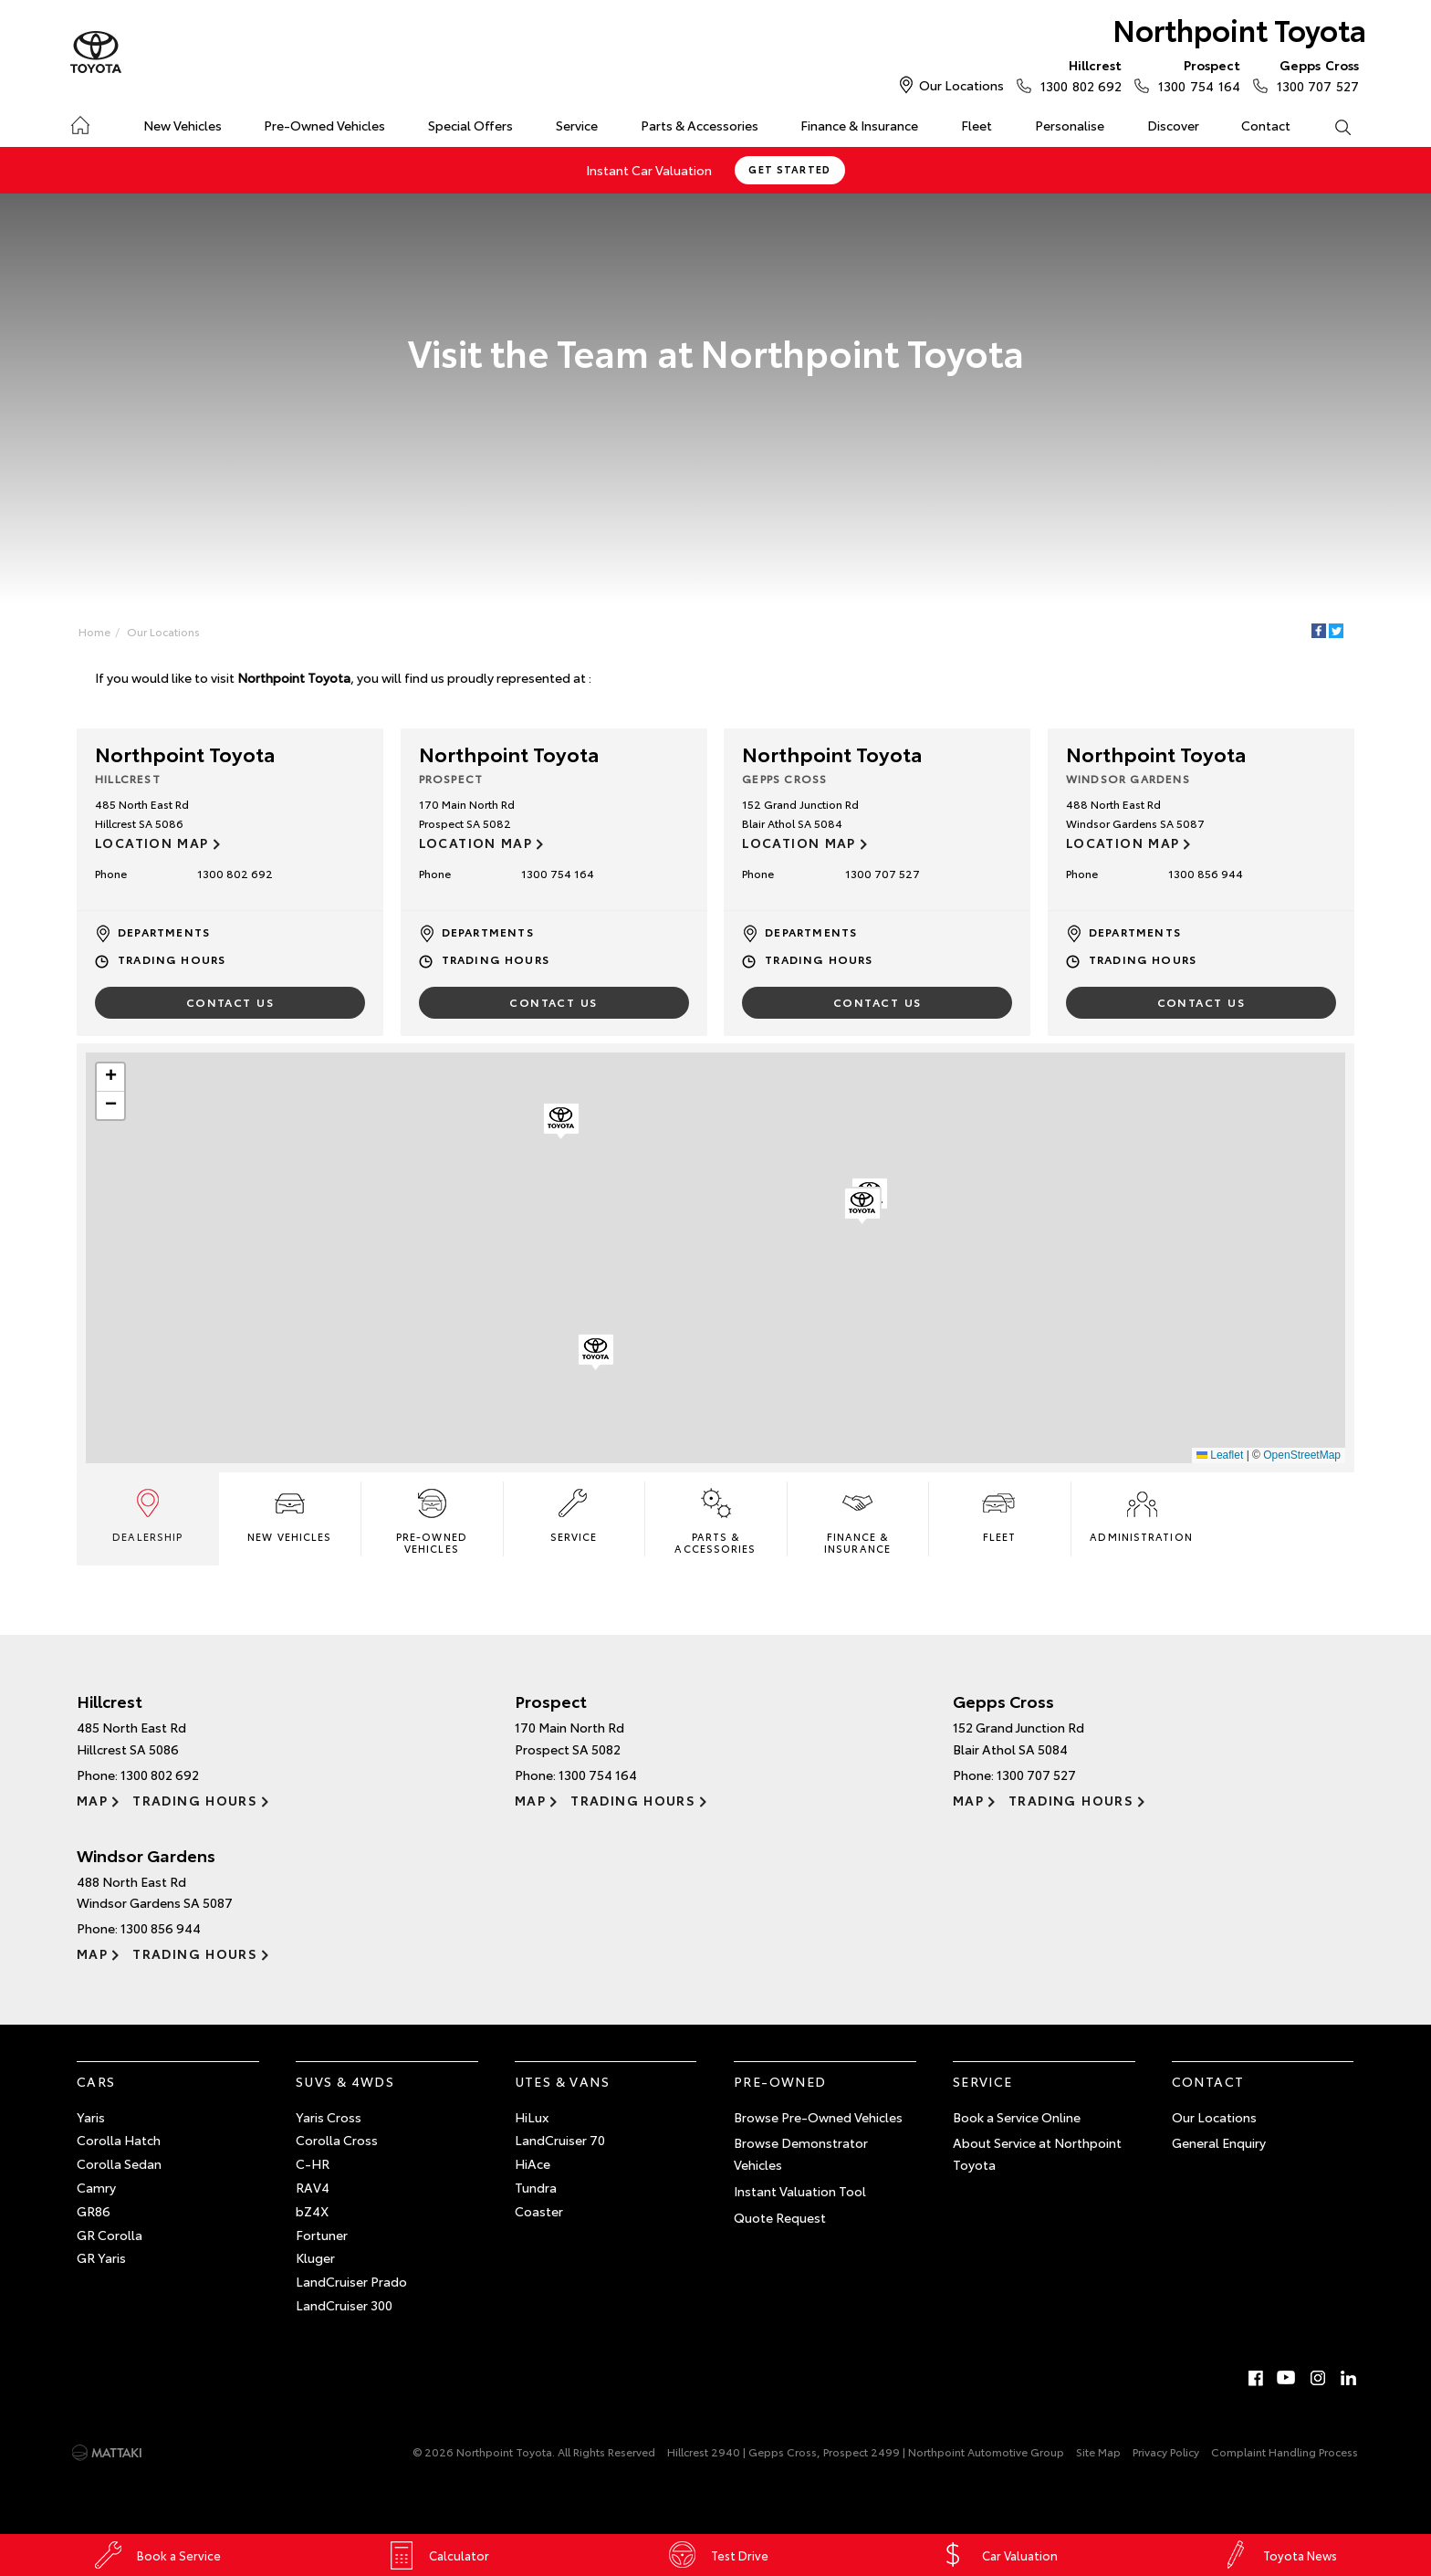 The width and height of the screenshot is (1431, 2576). Describe the element at coordinates (345, 2081) in the screenshot. I see `SUVs & 4WDs` at that location.